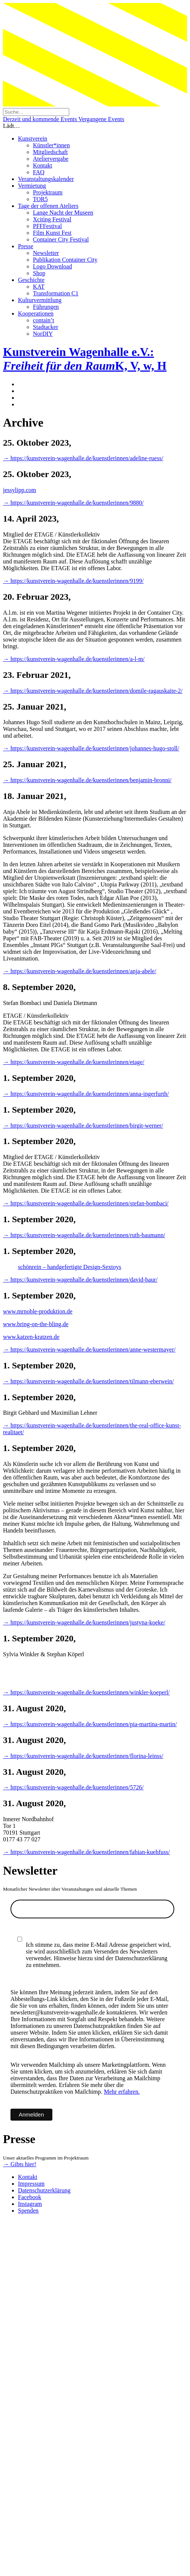 The width and height of the screenshot is (190, 2576). What do you see at coordinates (73, 1787) in the screenshot?
I see `→ https://kunstverein-wagenhalle.de/kuenstlerinnen/5726/` at bounding box center [73, 1787].